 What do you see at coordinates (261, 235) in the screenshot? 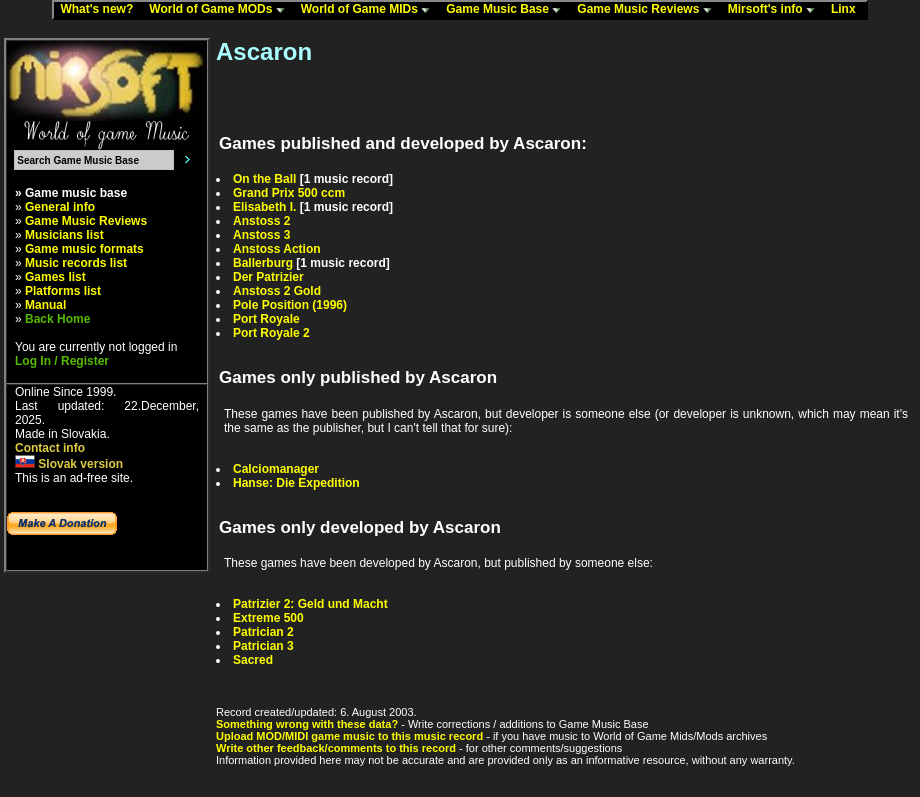
I see `Anstoss 3` at bounding box center [261, 235].